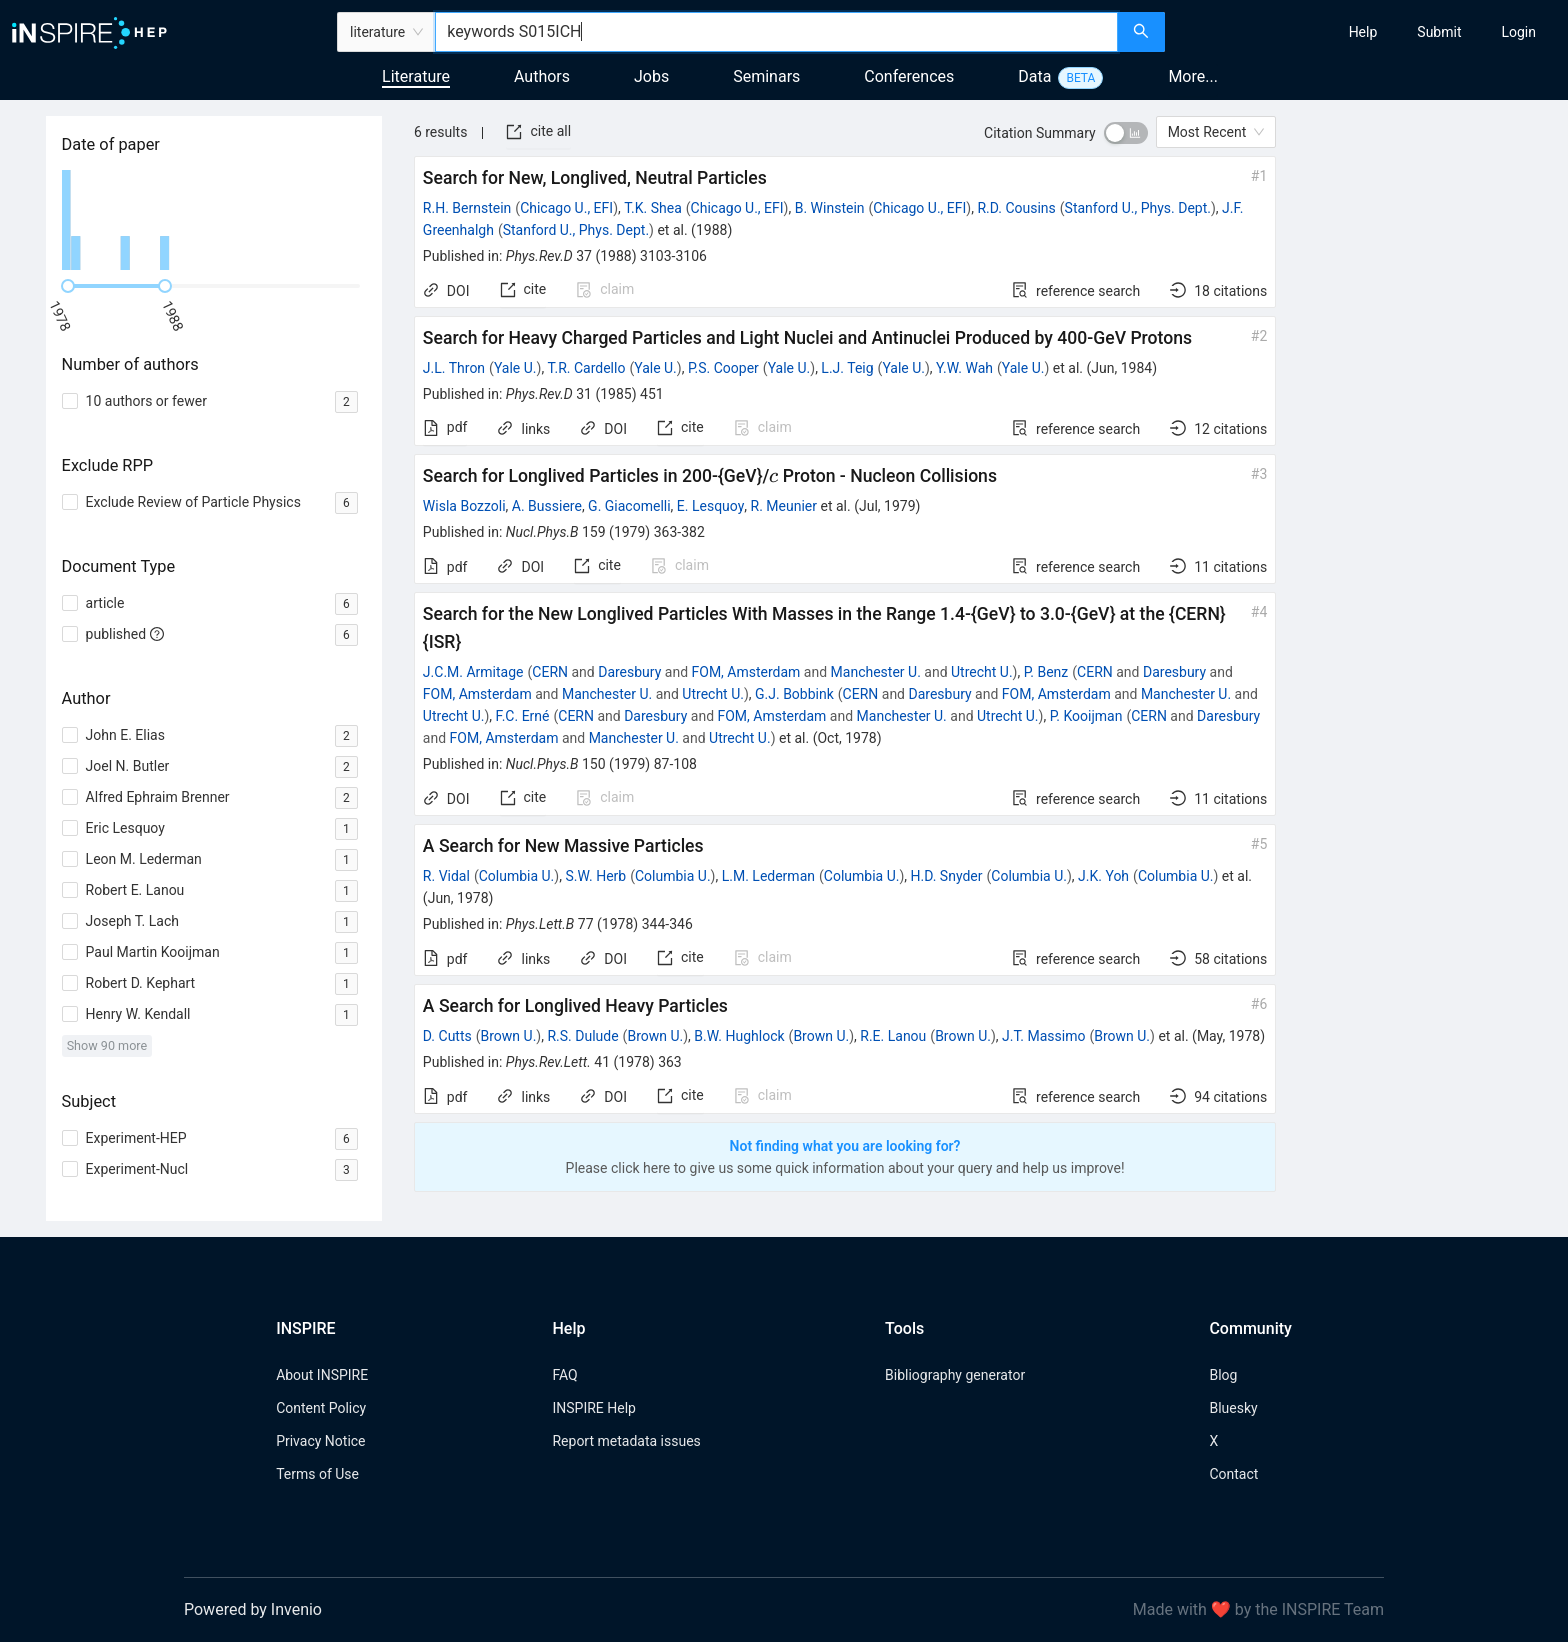 Image resolution: width=1568 pixels, height=1642 pixels. Describe the element at coordinates (1103, 876) in the screenshot. I see `J.K. Yoh` at that location.